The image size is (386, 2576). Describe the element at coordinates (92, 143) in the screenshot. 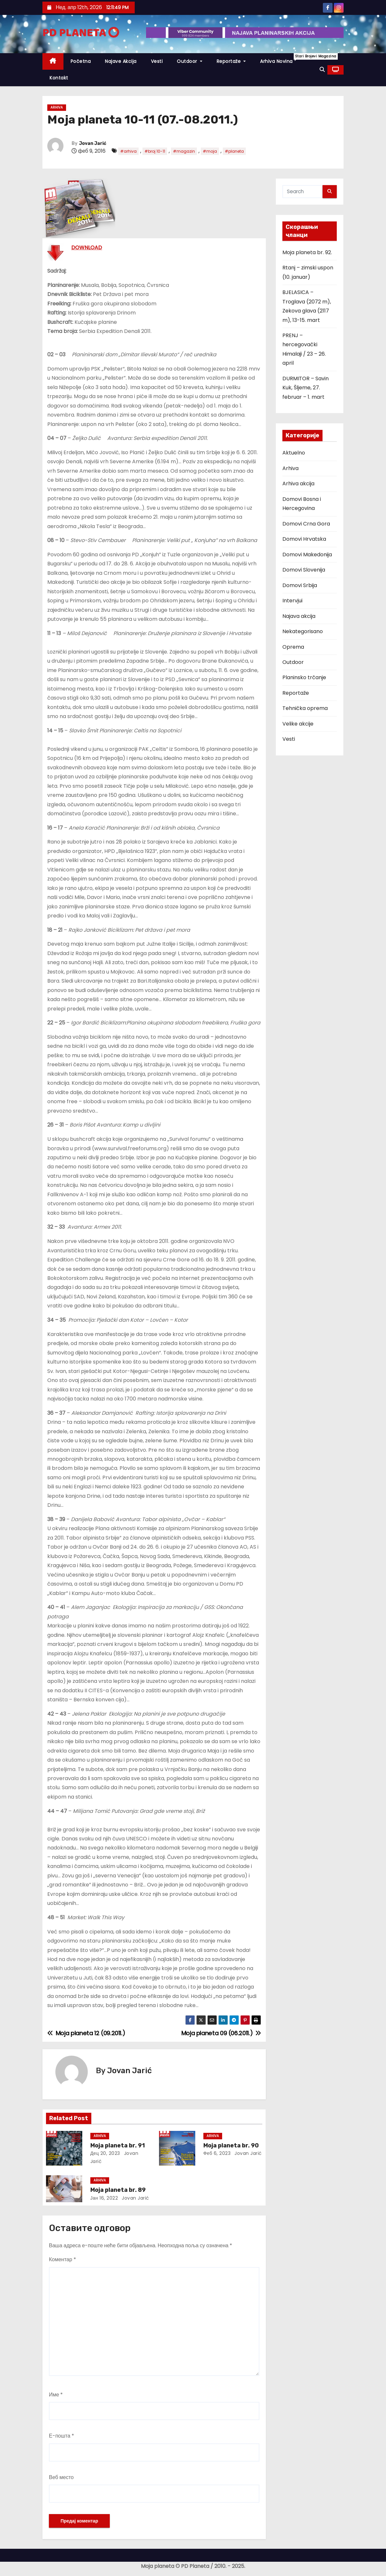

I see `Jovan Jarić` at that location.